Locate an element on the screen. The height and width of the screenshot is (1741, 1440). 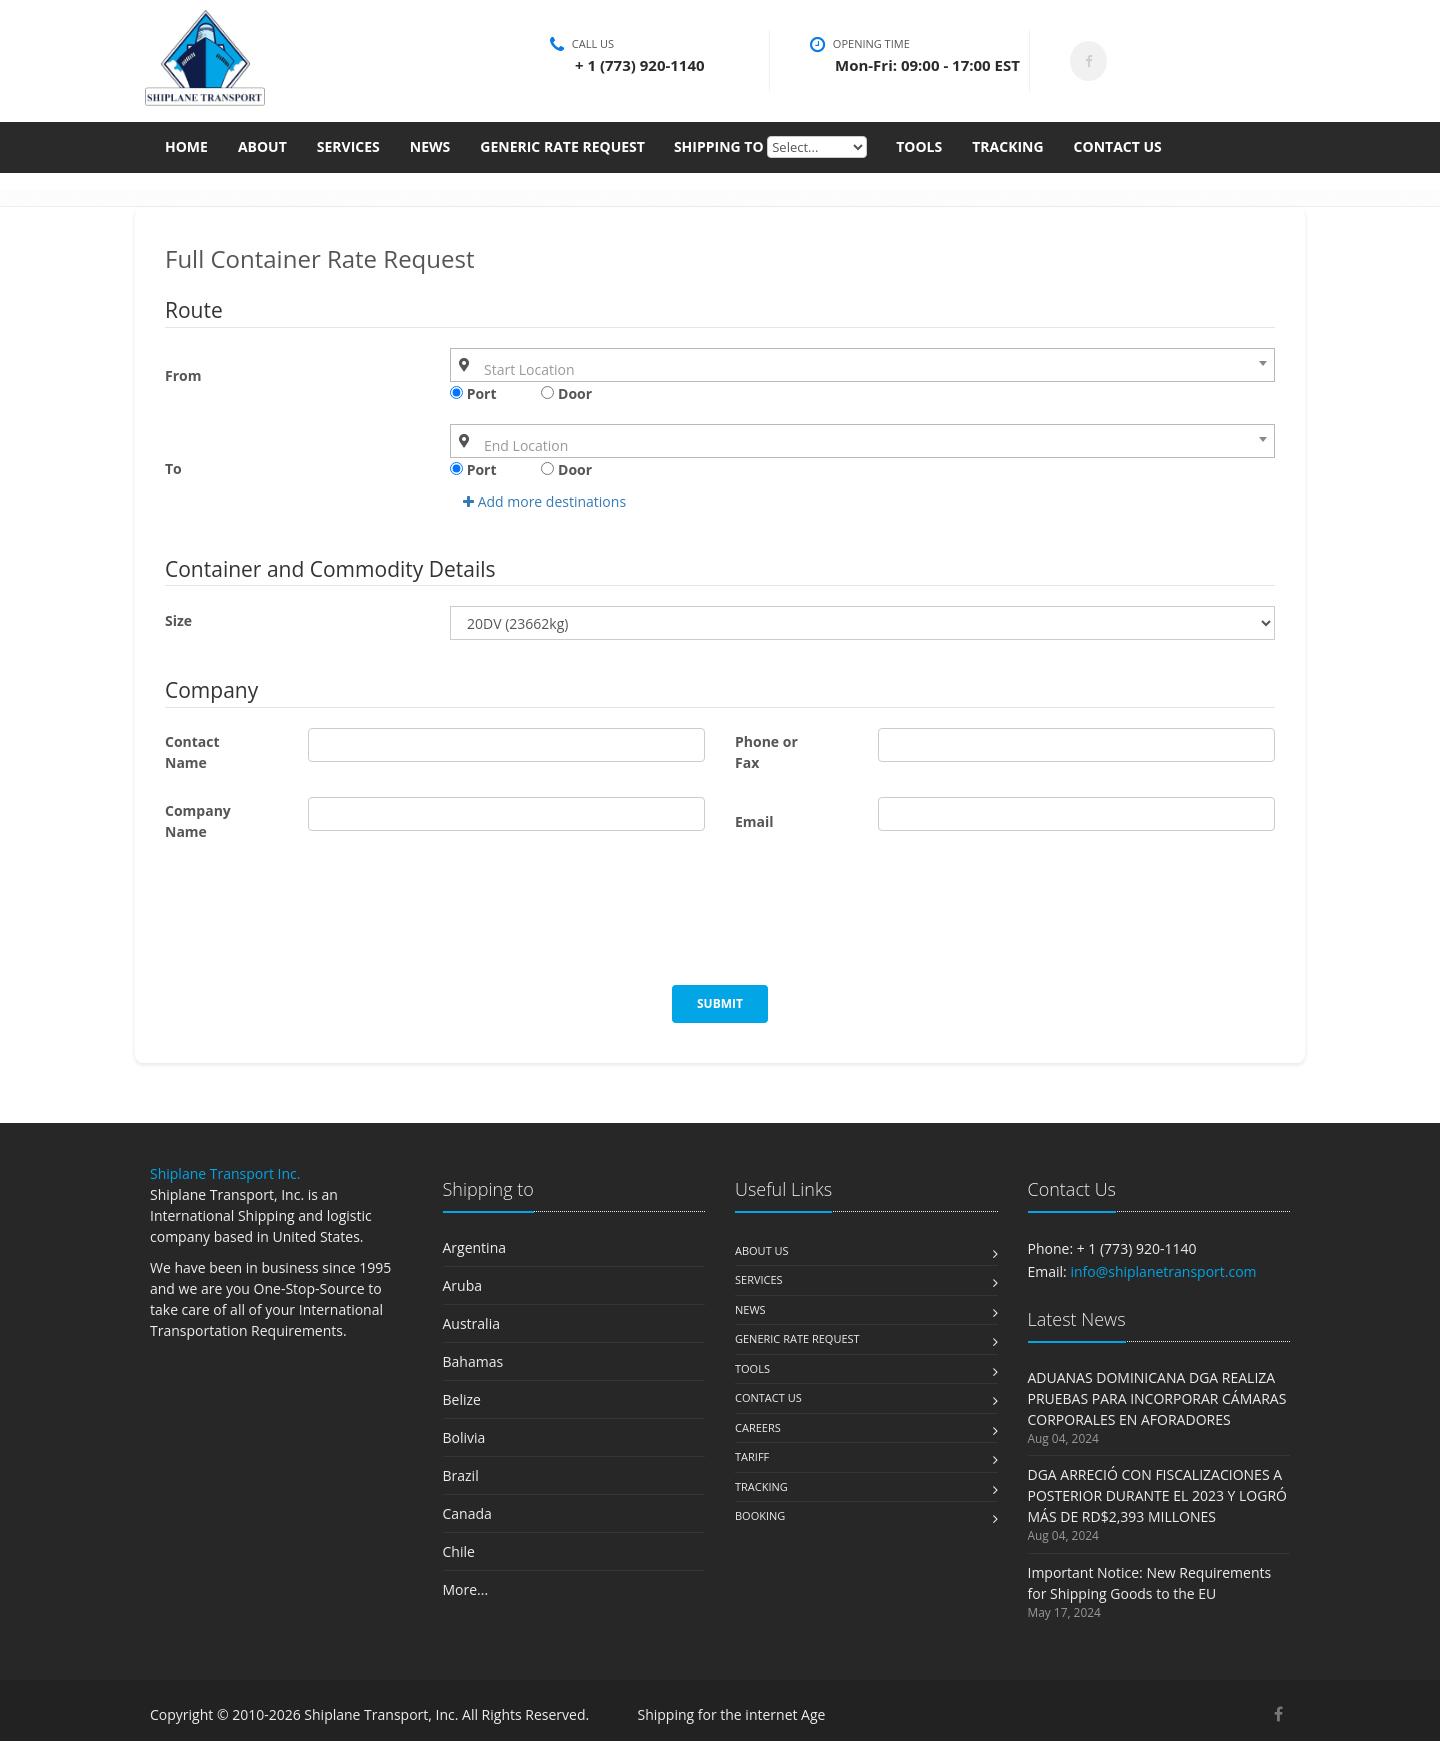
Careers is located at coordinates (758, 1427).